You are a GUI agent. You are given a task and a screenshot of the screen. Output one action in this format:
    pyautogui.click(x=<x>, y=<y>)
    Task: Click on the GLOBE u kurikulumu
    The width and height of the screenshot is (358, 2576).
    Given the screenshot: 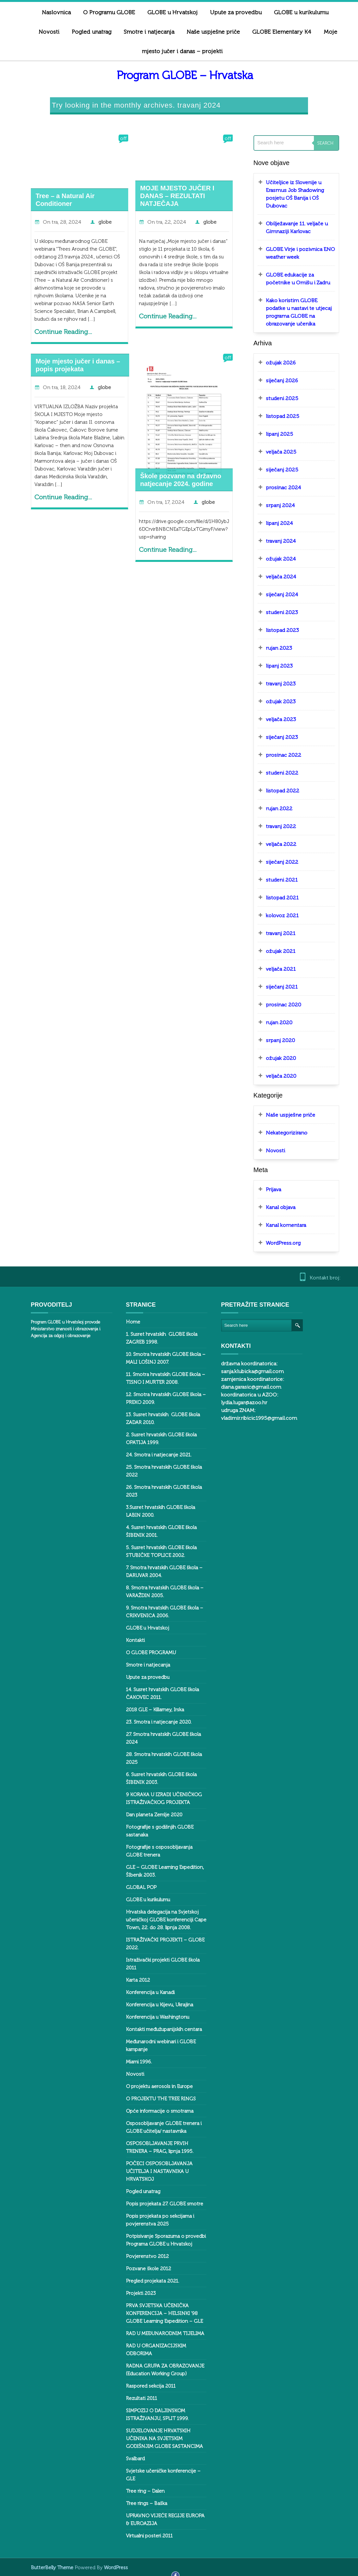 What is the action you would take?
    pyautogui.click(x=142, y=1900)
    